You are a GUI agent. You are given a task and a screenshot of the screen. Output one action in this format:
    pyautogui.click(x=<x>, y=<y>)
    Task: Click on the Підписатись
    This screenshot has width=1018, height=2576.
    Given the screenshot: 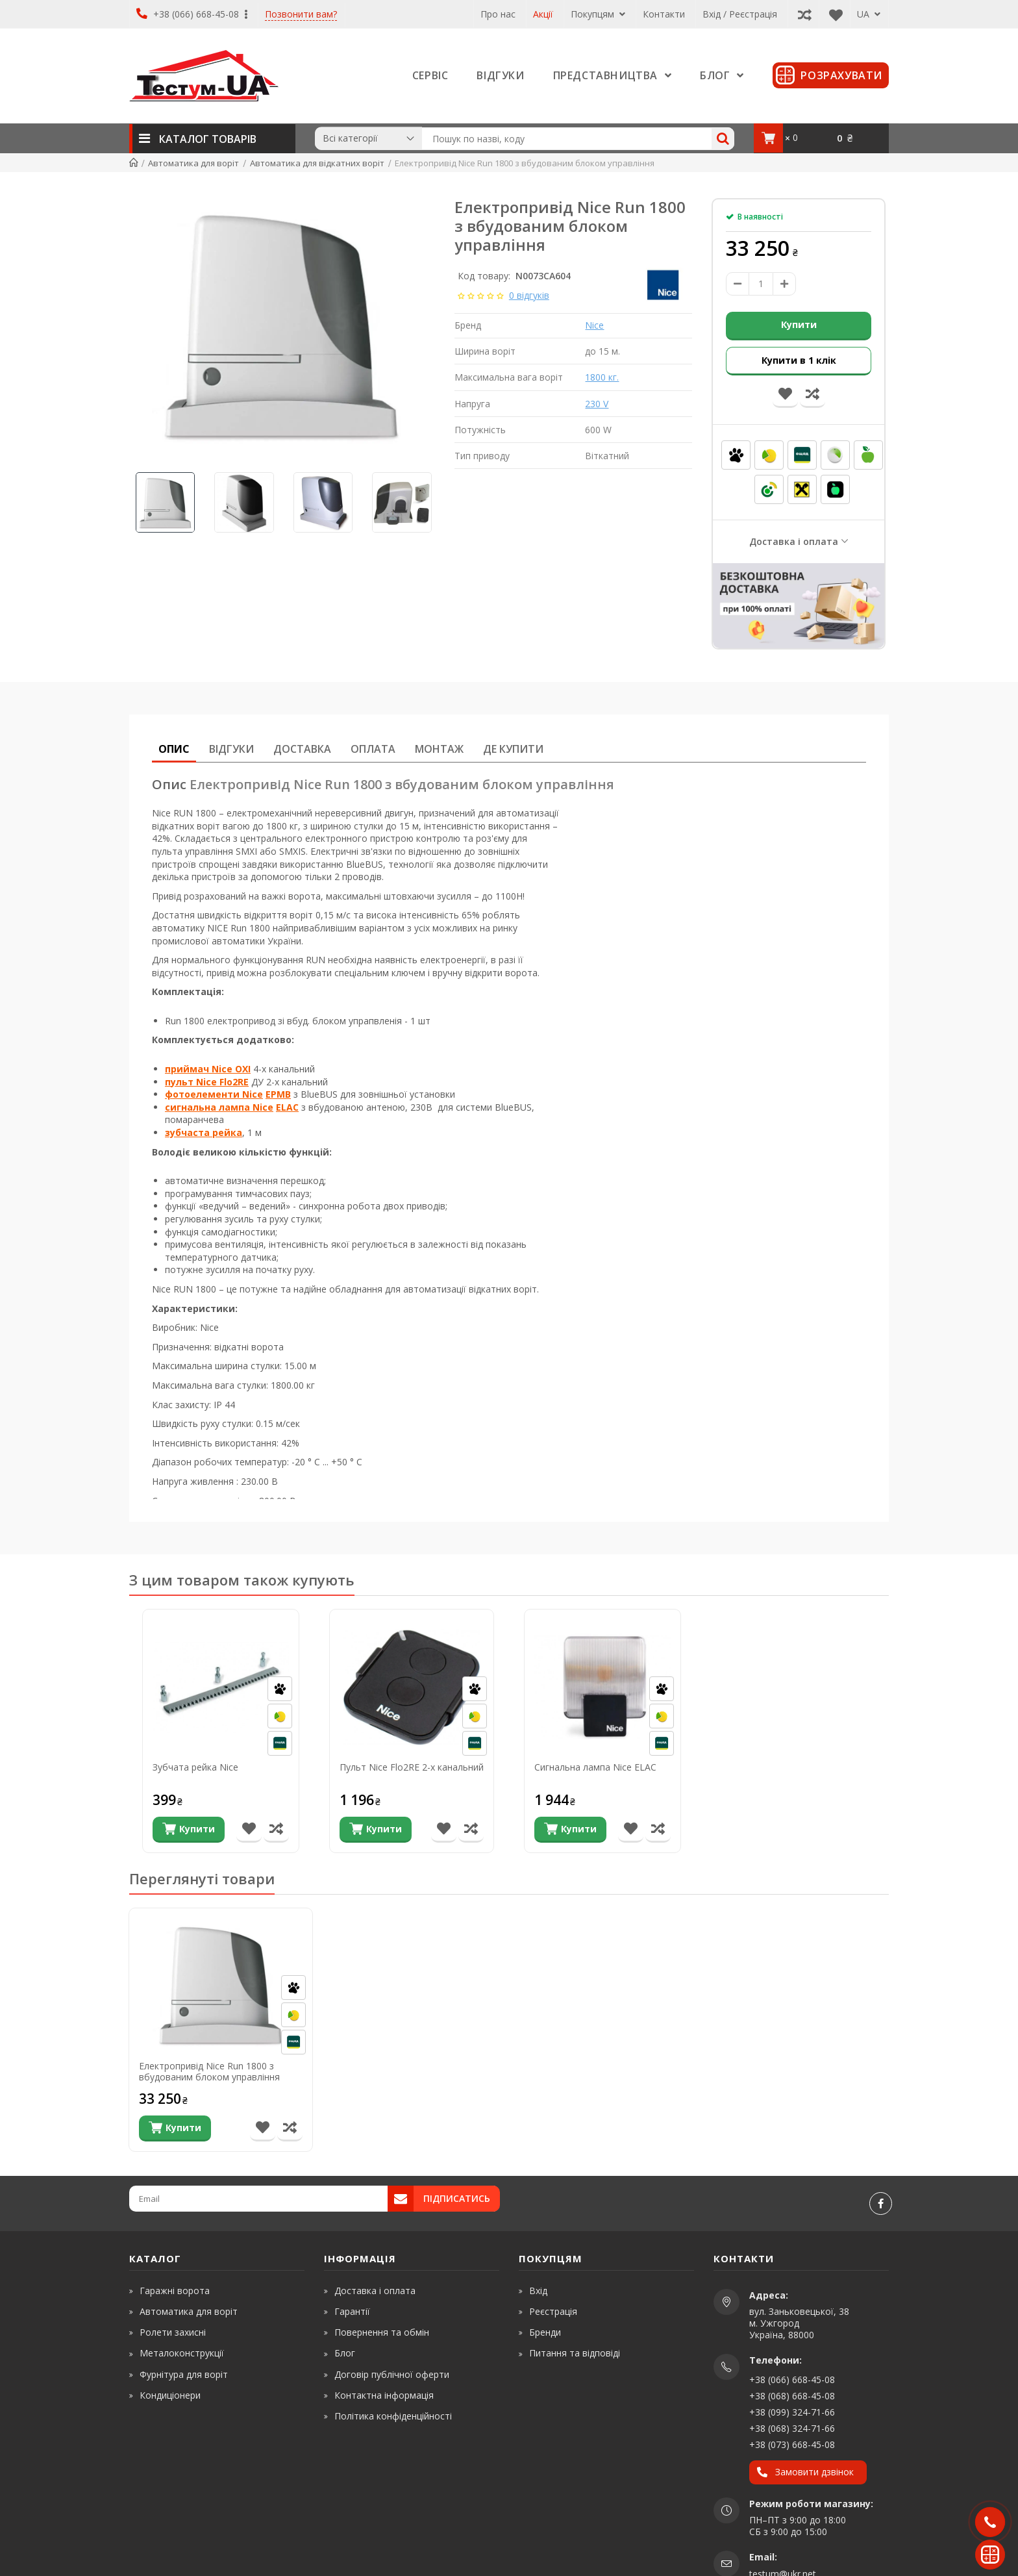 What is the action you would take?
    pyautogui.click(x=456, y=2198)
    